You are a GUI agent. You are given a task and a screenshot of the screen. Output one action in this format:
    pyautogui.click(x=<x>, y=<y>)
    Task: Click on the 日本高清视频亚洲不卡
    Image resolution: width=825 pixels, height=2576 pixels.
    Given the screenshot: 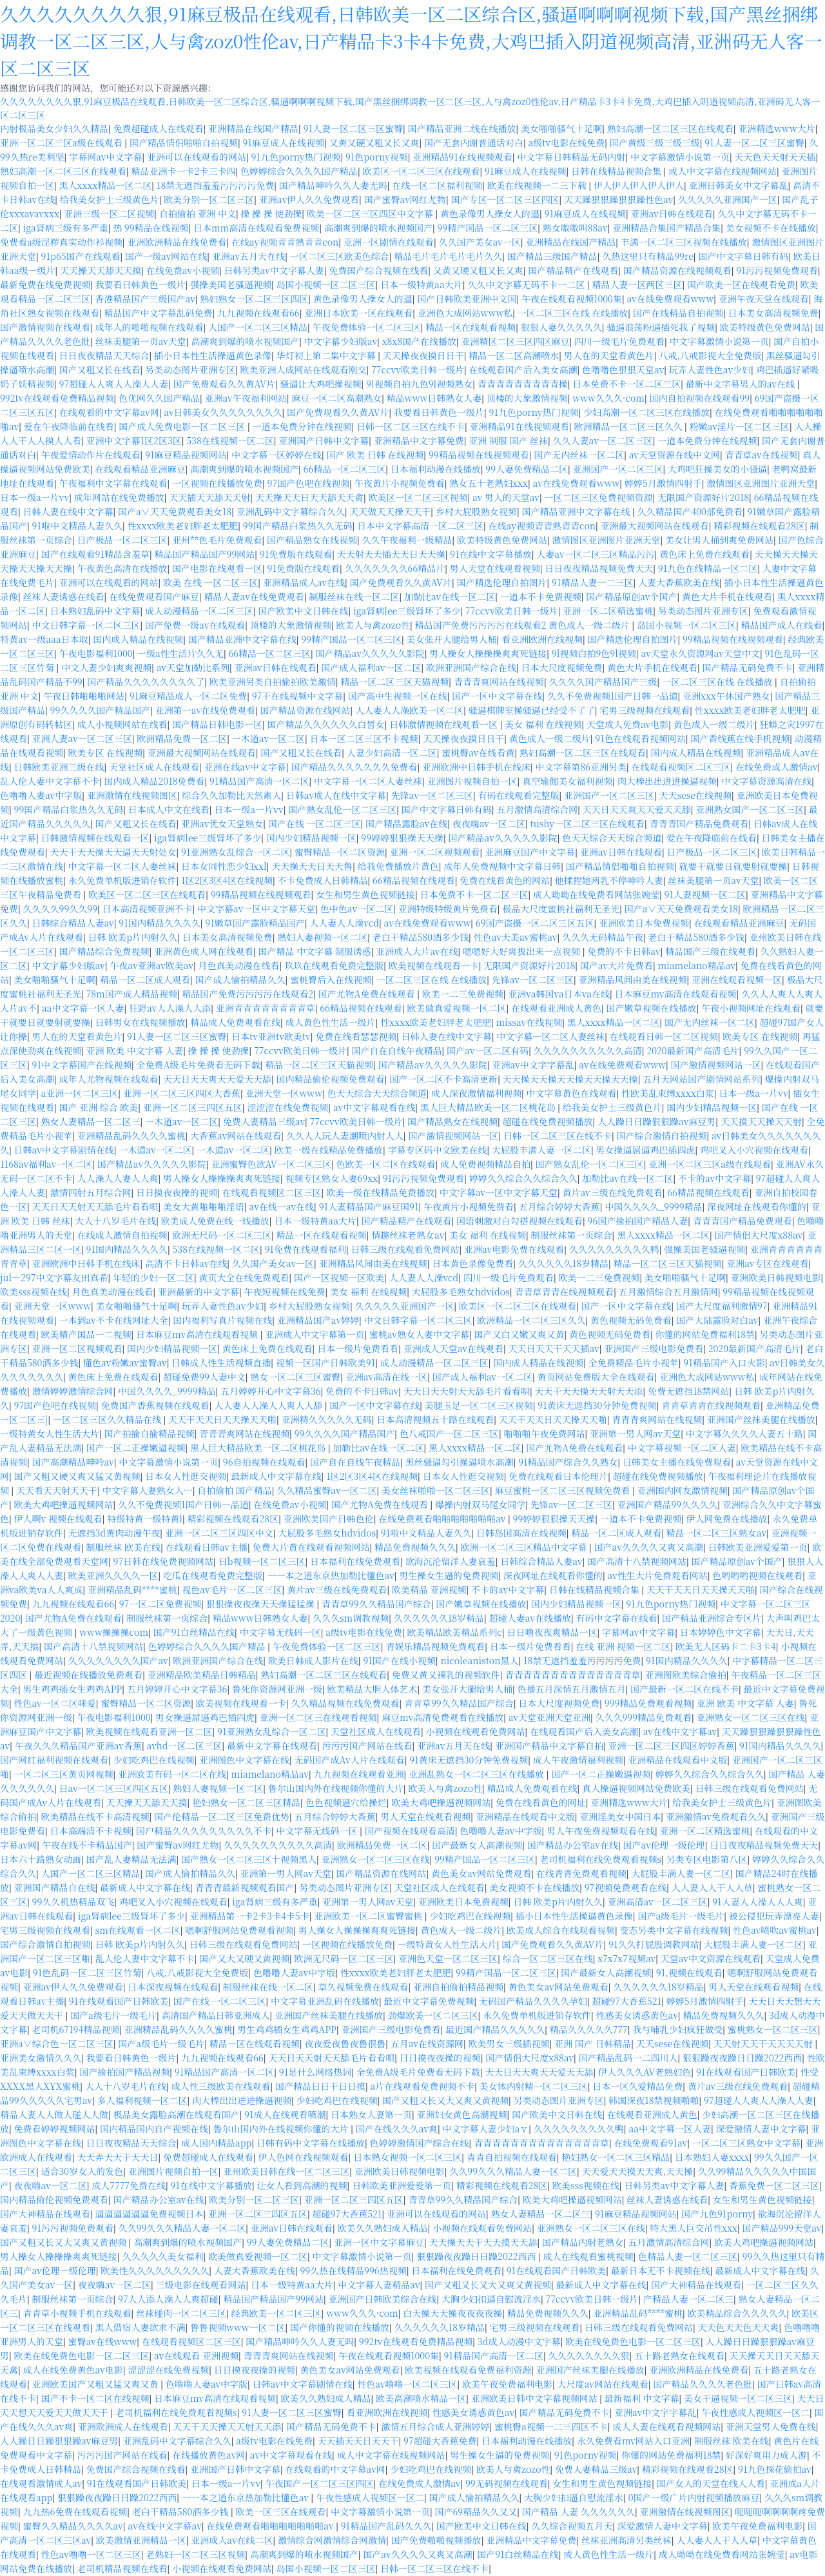 What is the action you would take?
    pyautogui.click(x=147, y=908)
    